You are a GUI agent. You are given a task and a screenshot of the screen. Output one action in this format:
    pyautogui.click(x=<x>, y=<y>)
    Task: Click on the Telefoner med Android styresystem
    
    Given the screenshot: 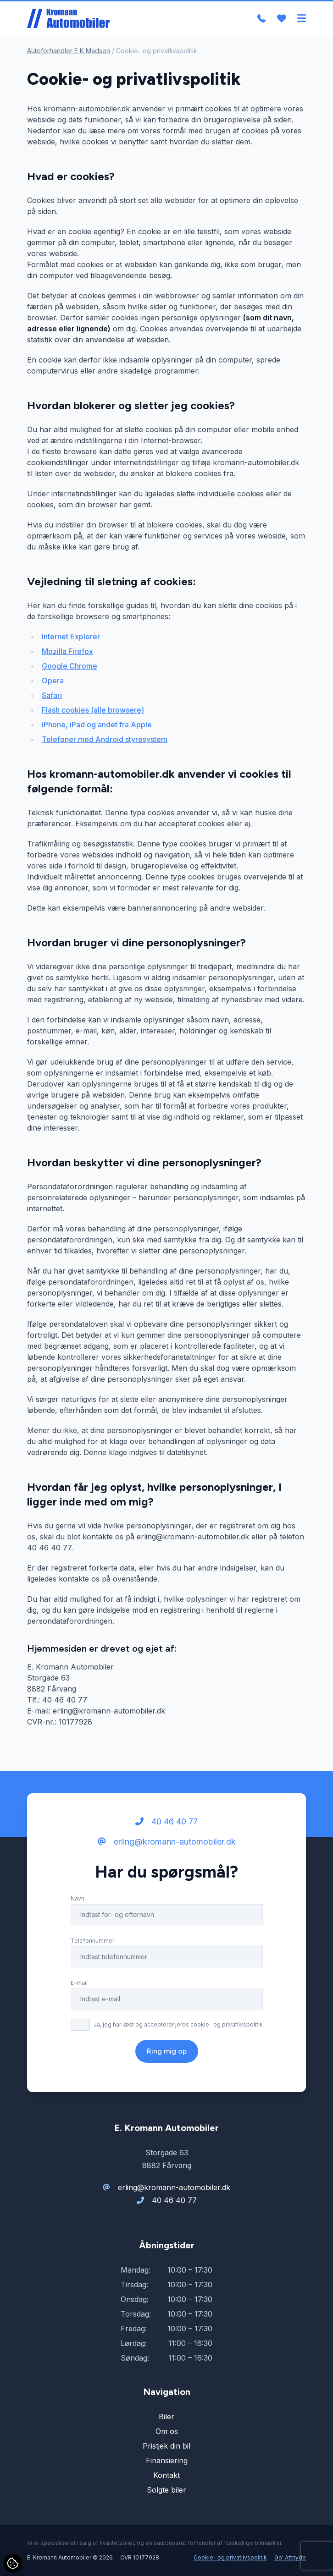 What is the action you would take?
    pyautogui.click(x=104, y=739)
    